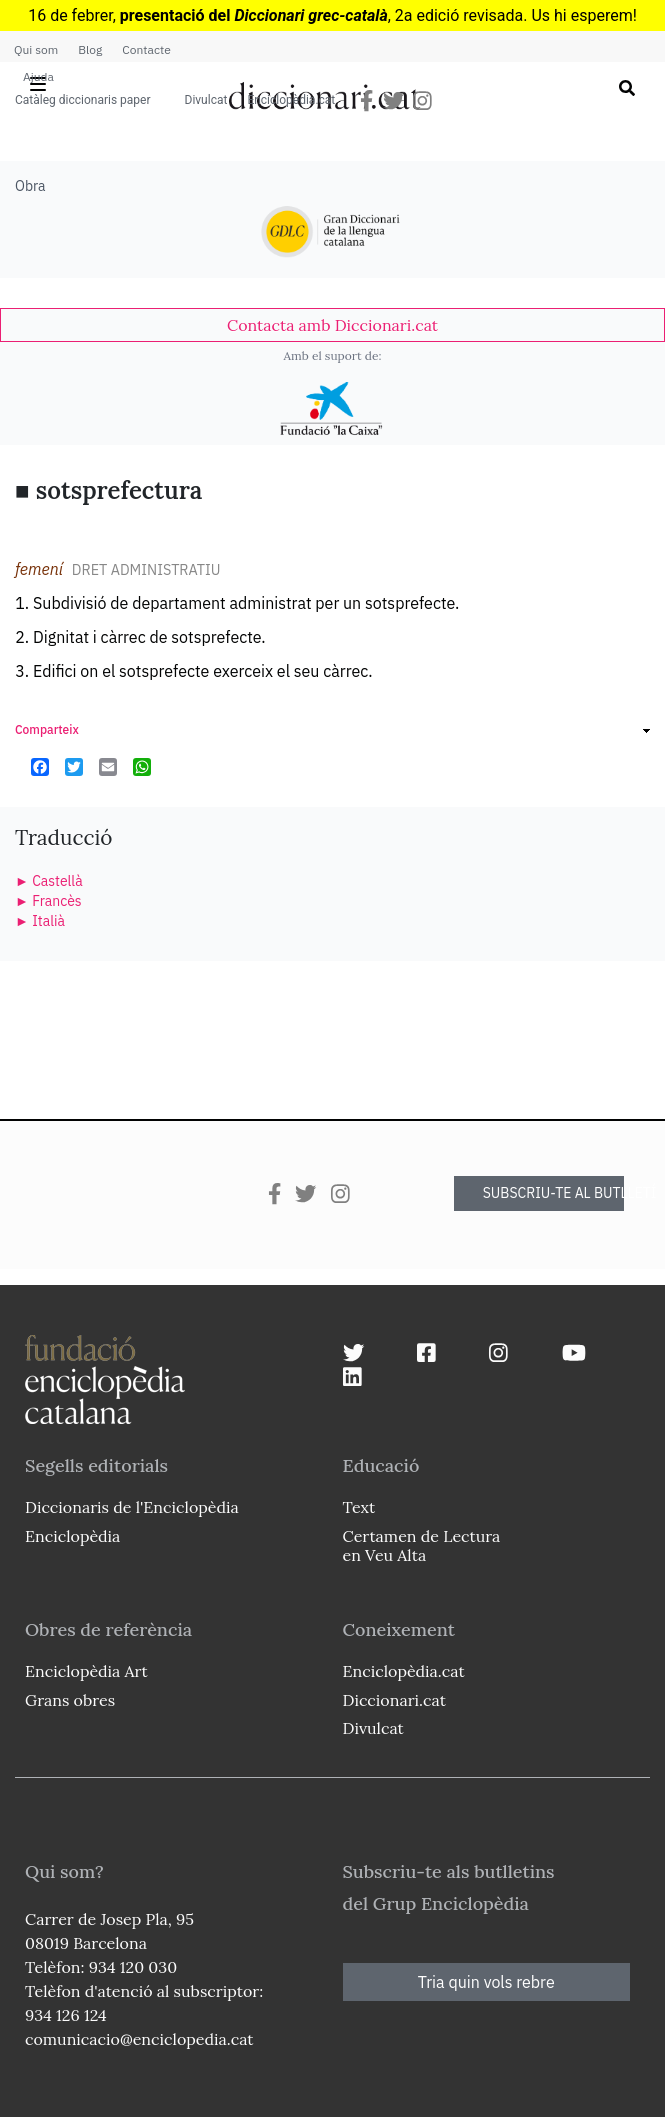 Image resolution: width=665 pixels, height=2118 pixels. What do you see at coordinates (132, 1507) in the screenshot?
I see `Diccionaris de l'Enciclopèdia` at bounding box center [132, 1507].